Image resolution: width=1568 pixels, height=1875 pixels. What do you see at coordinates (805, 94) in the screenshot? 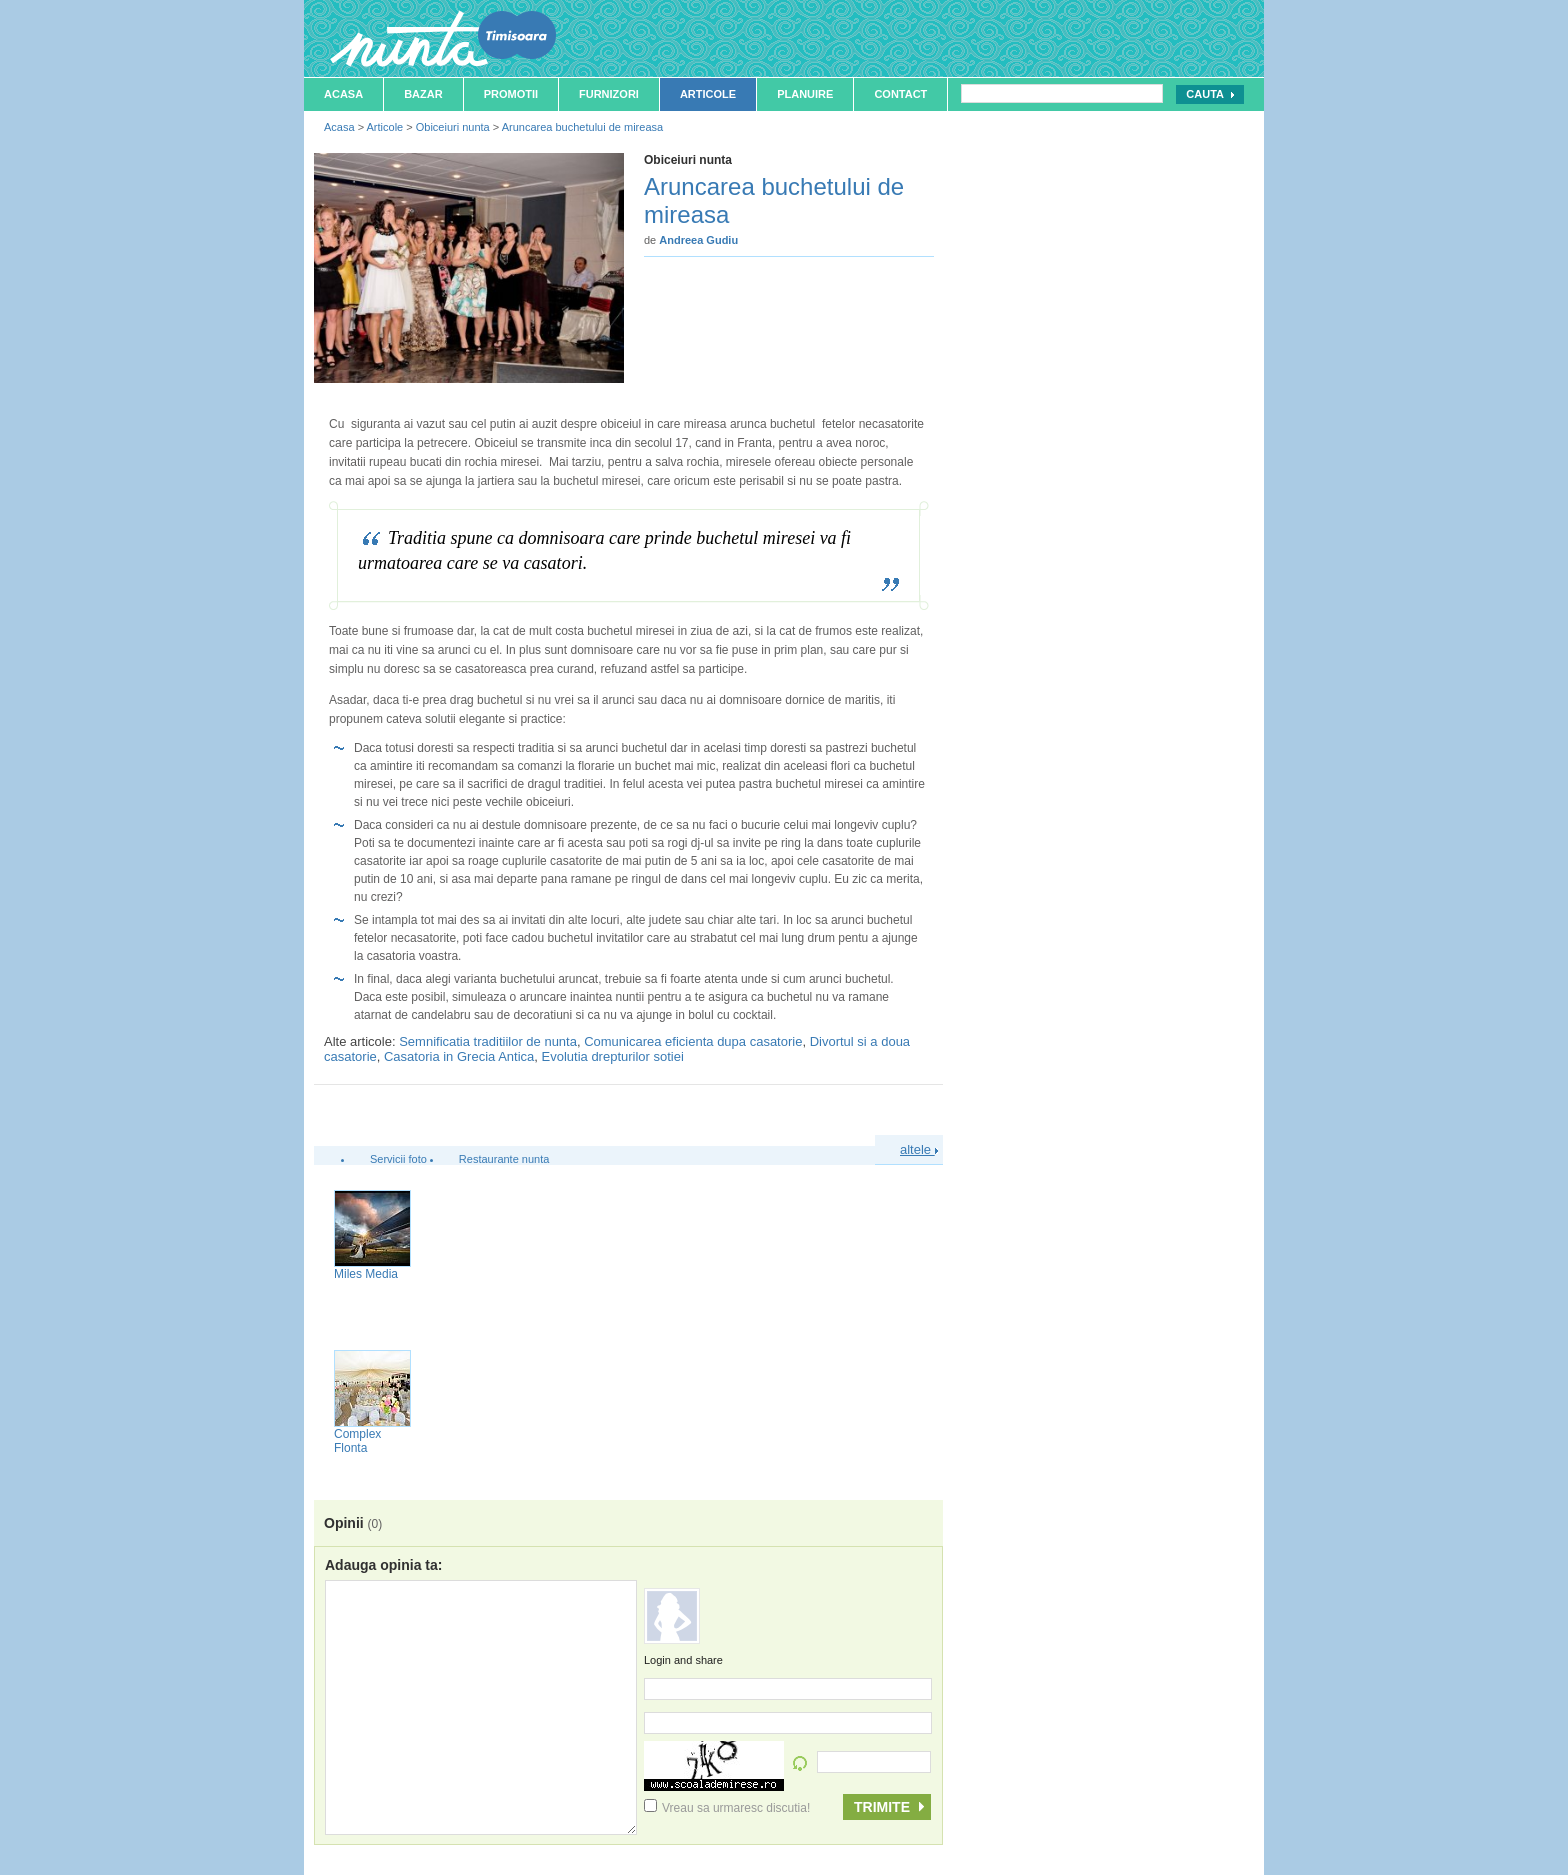
I see `Planuire` at bounding box center [805, 94].